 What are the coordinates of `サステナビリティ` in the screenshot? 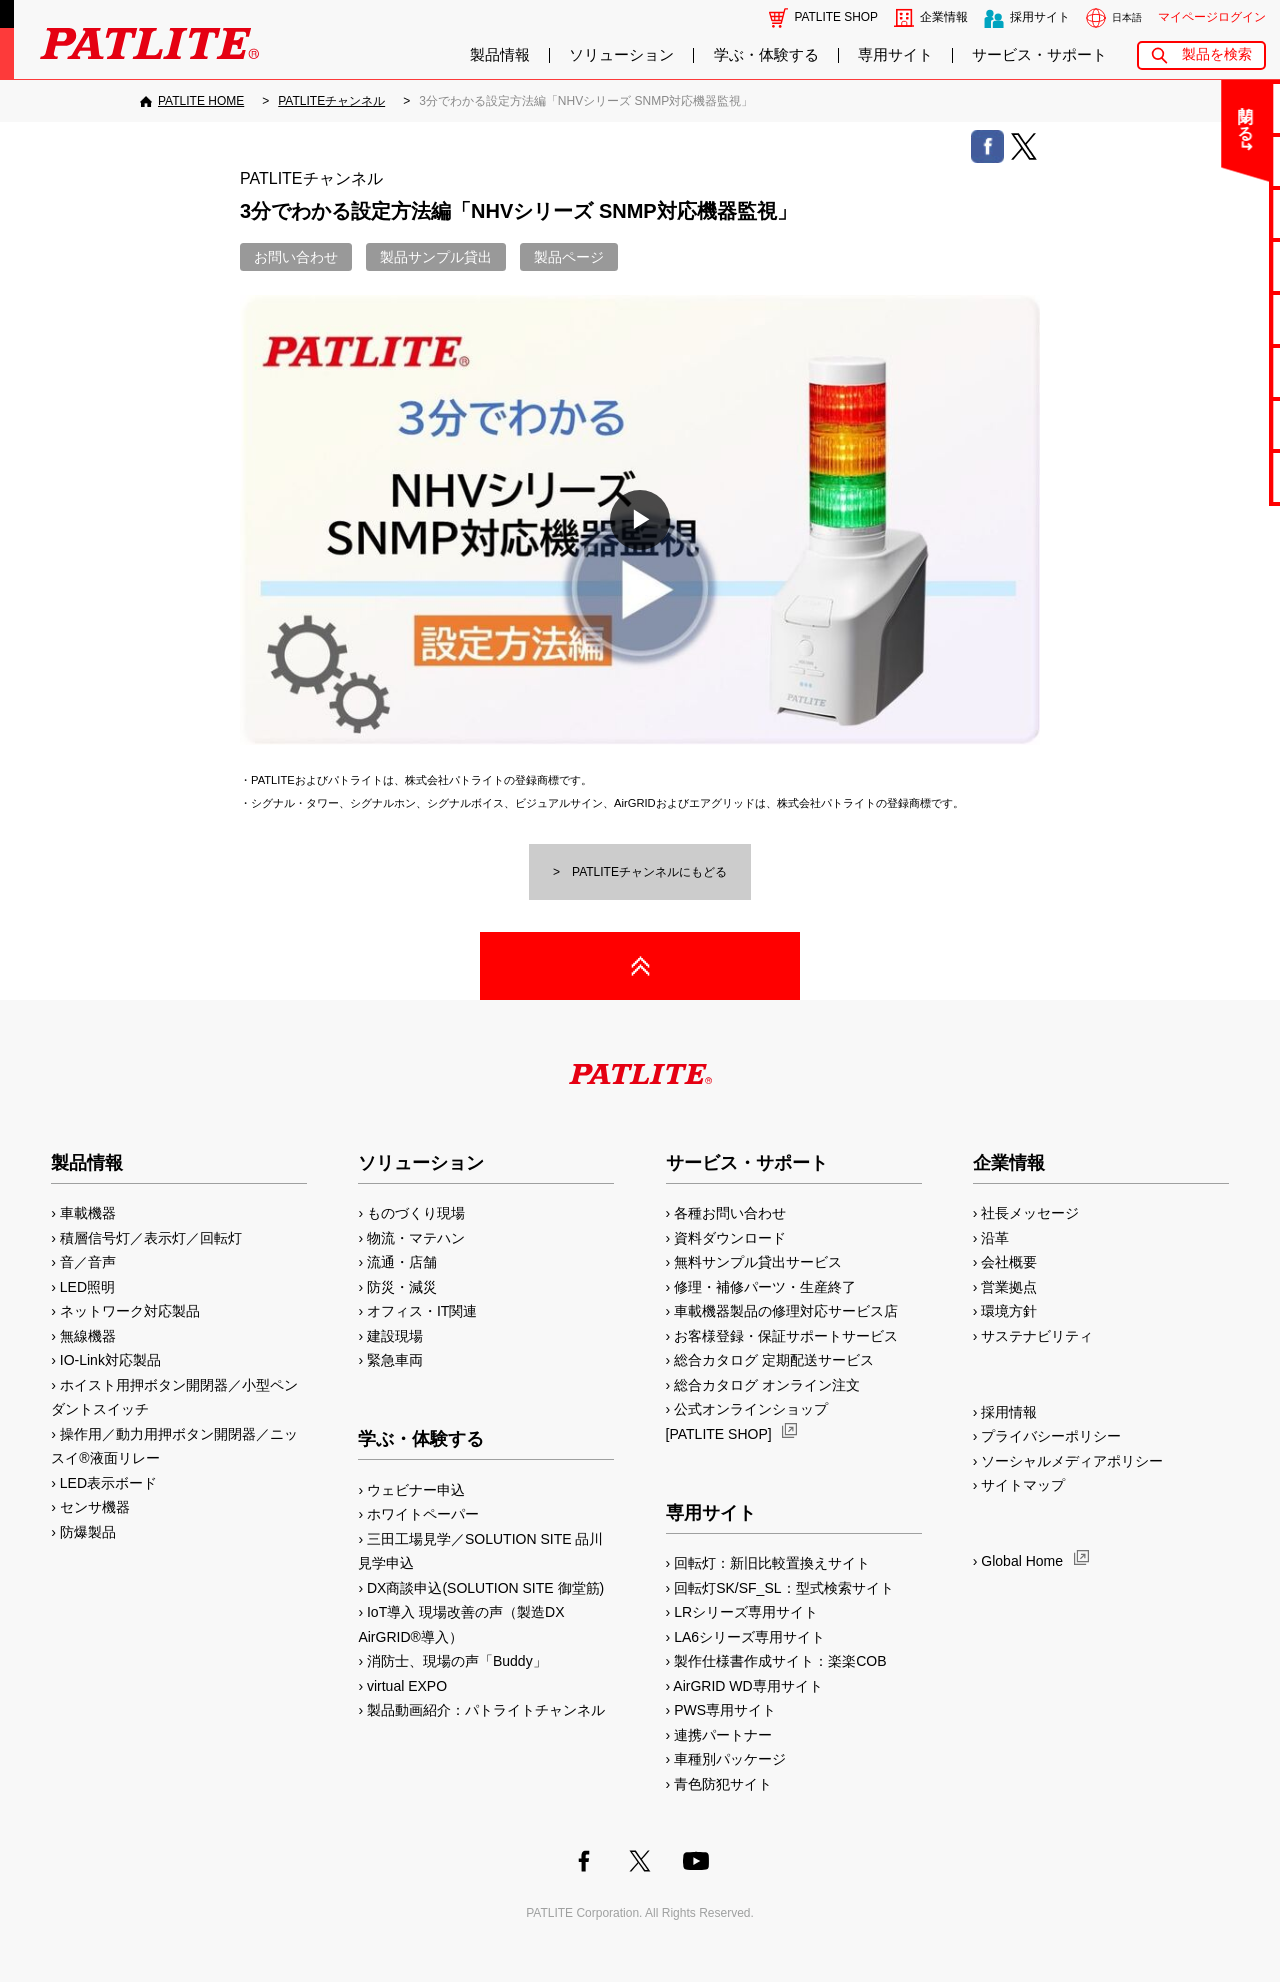 It's located at (1037, 1336).